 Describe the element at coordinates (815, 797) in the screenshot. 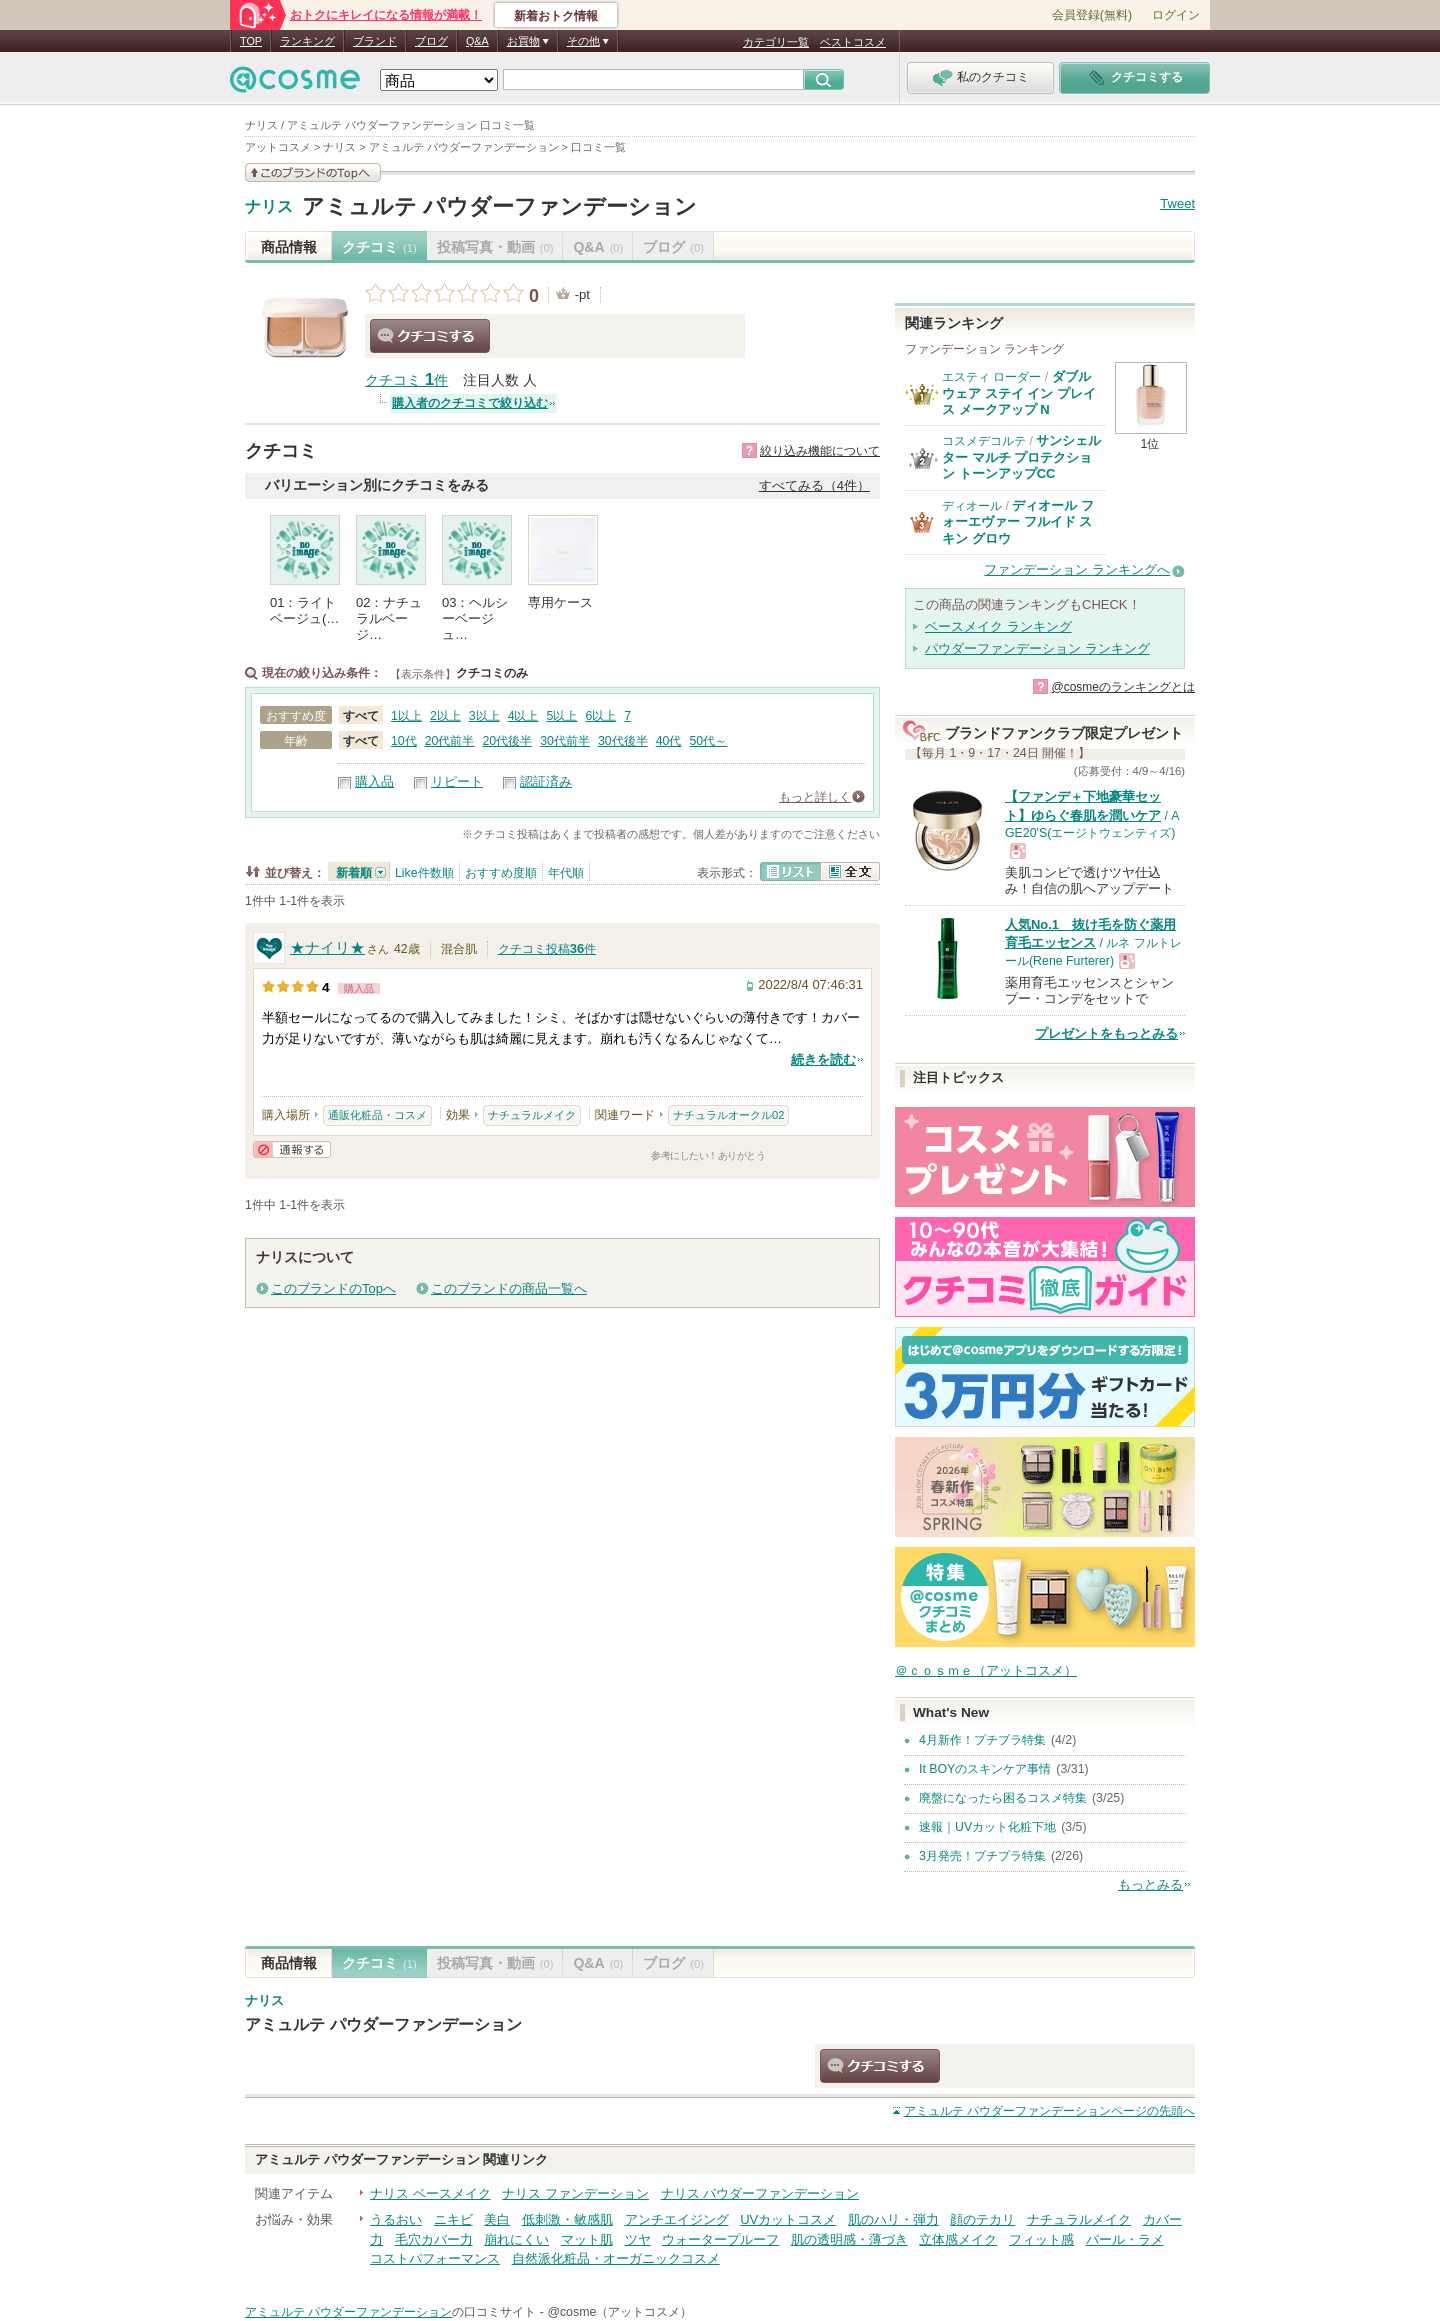

I see `もっと詳しく` at that location.